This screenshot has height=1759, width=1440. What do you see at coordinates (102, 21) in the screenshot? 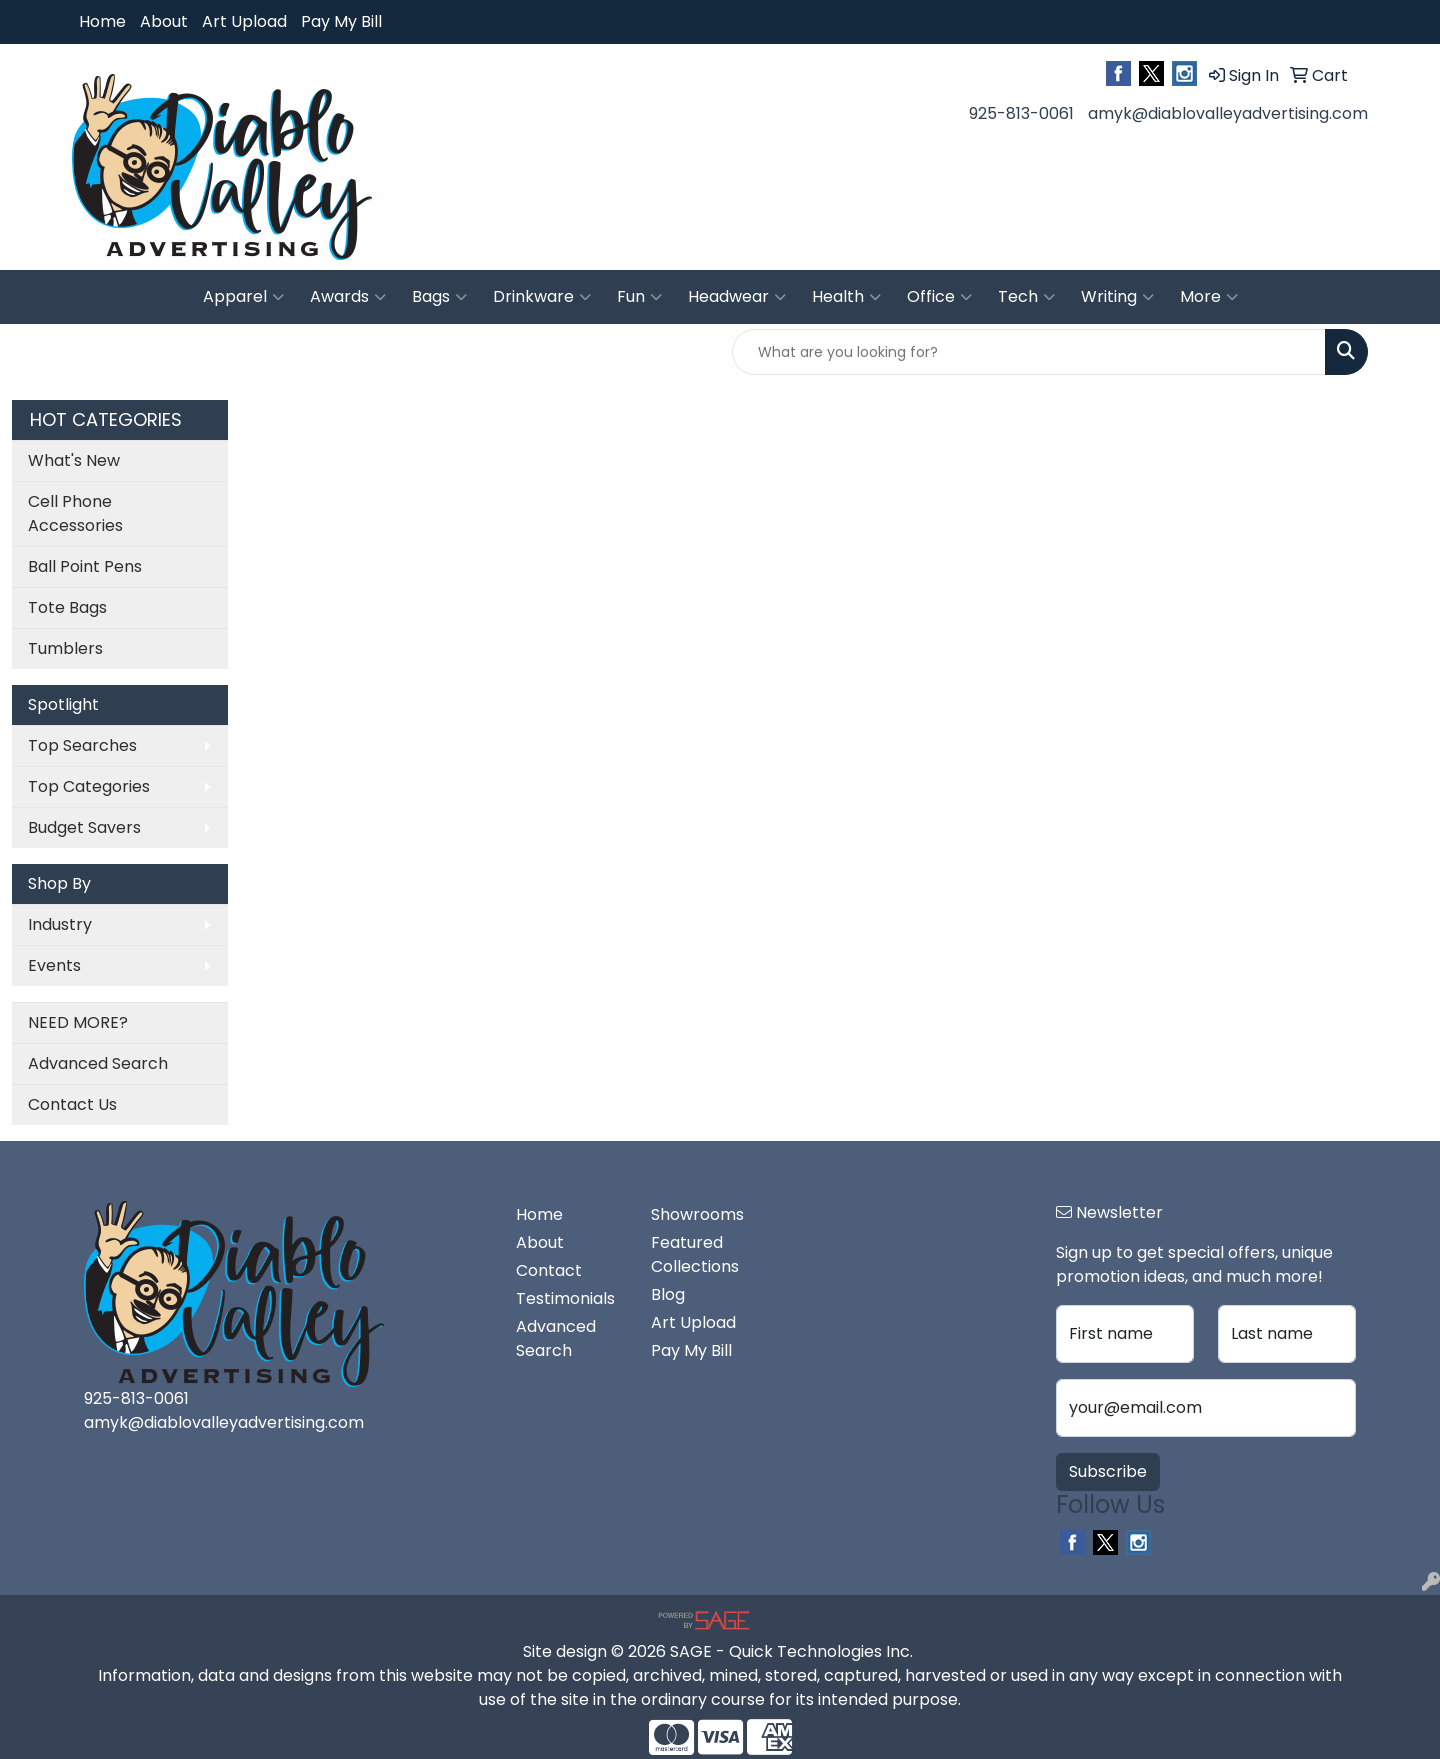
I see `Home` at bounding box center [102, 21].